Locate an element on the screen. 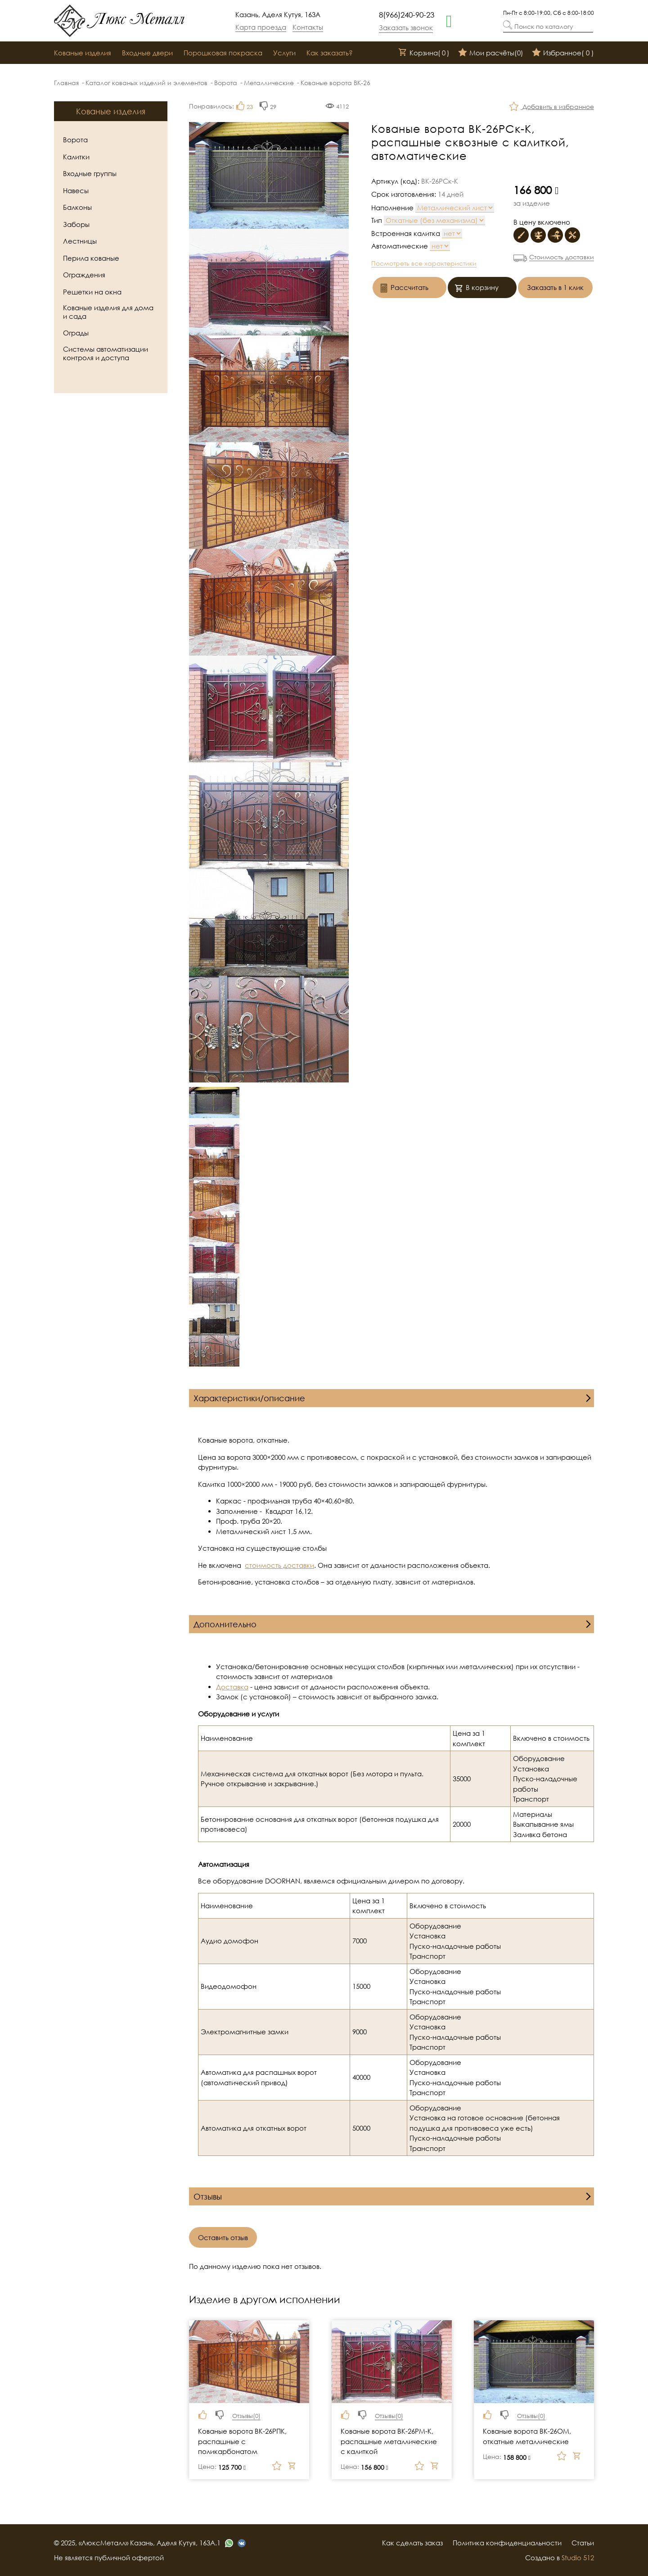  Кованые ворота ВК-26РПК, распашные с поликарбонатом is located at coordinates (242, 2441).